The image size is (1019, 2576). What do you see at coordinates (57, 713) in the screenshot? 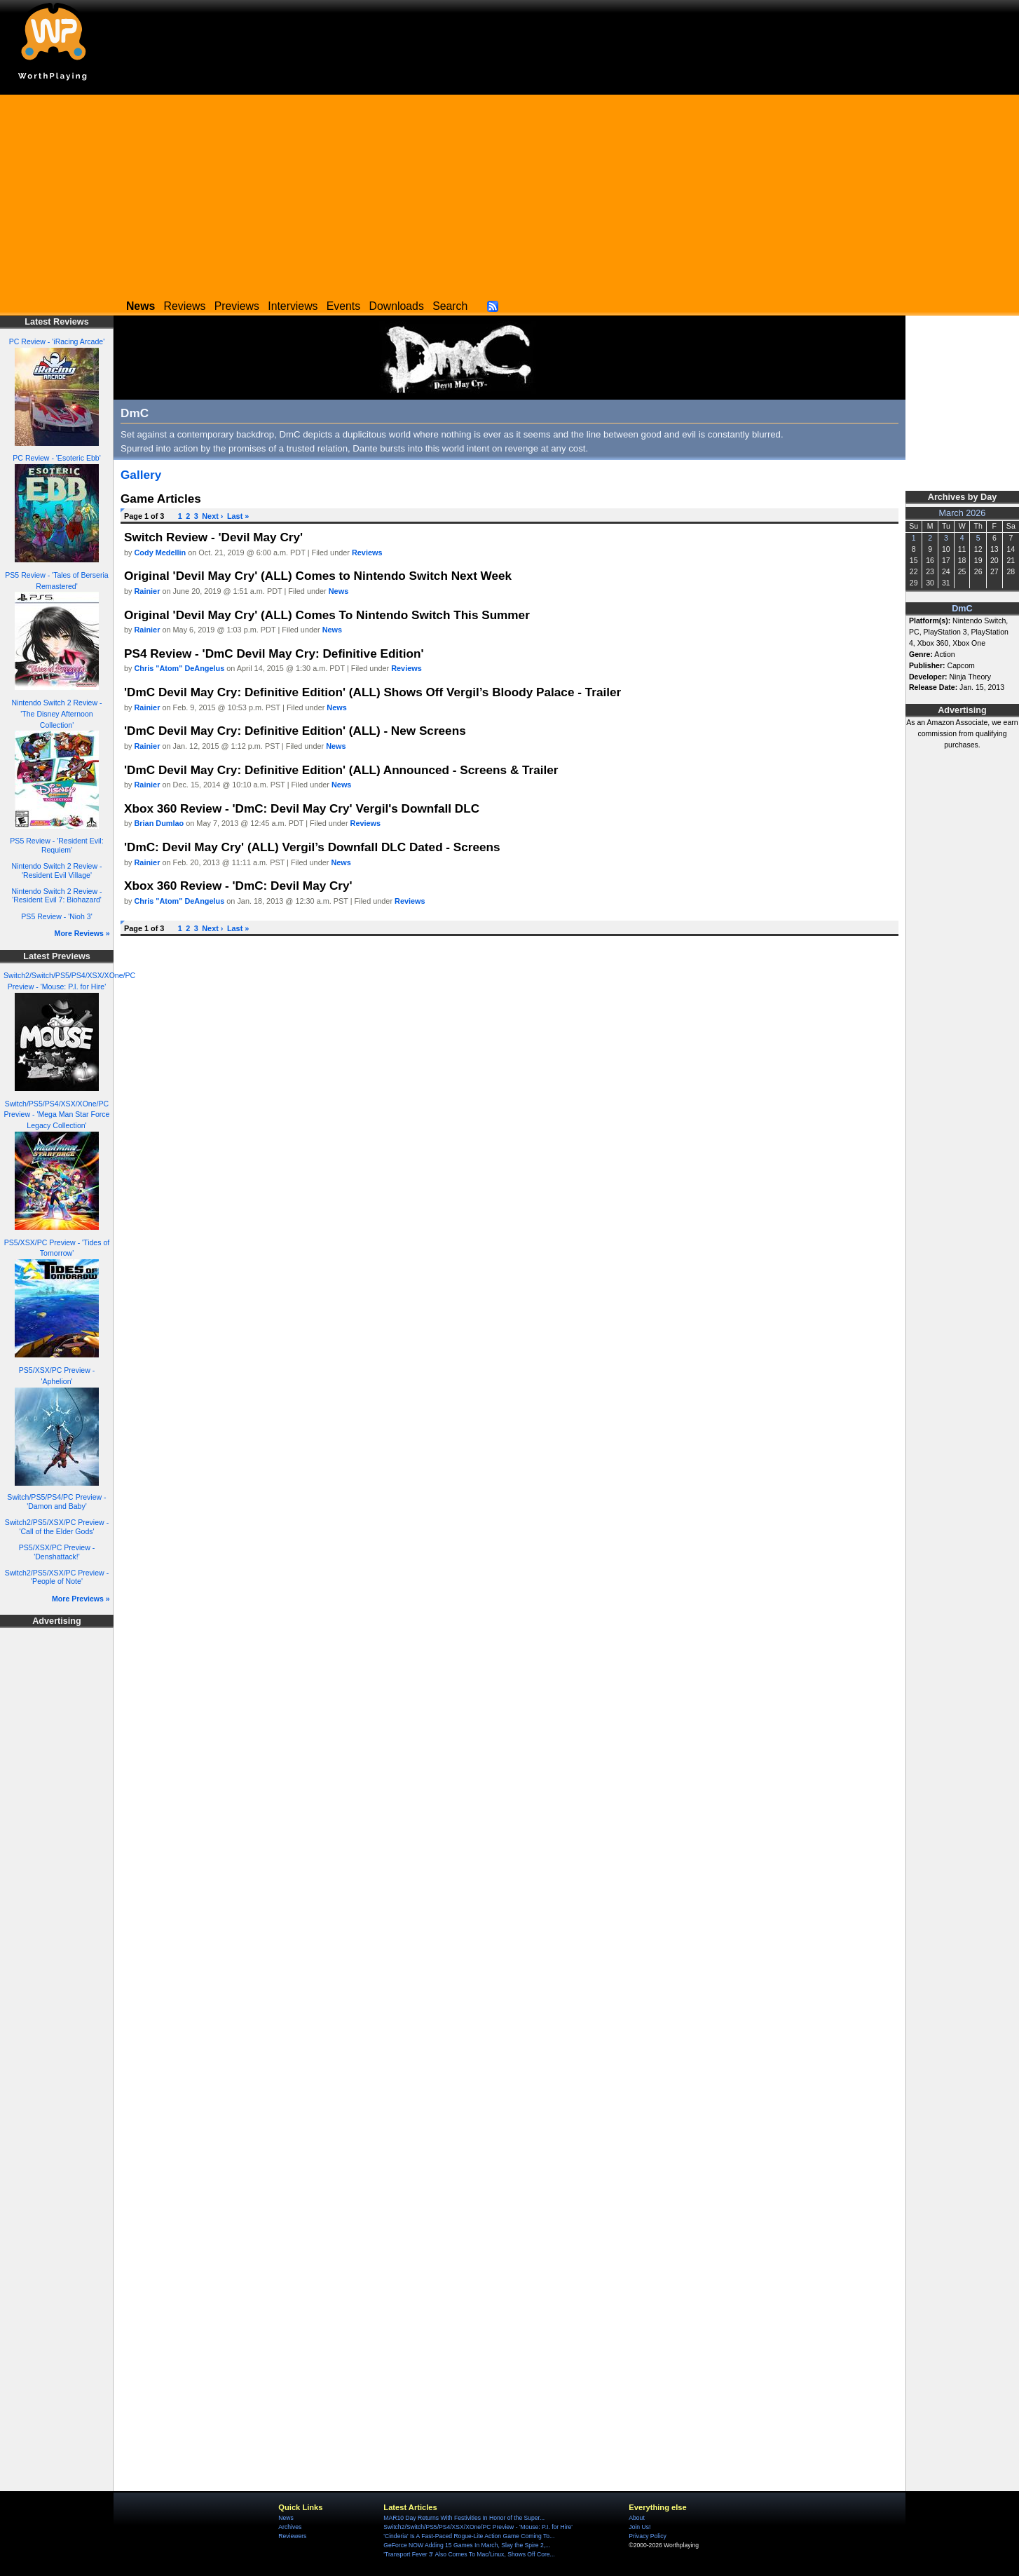
I see `Nintendo Switch 2 Review - 'The Disney Afternoon Collection'` at bounding box center [57, 713].